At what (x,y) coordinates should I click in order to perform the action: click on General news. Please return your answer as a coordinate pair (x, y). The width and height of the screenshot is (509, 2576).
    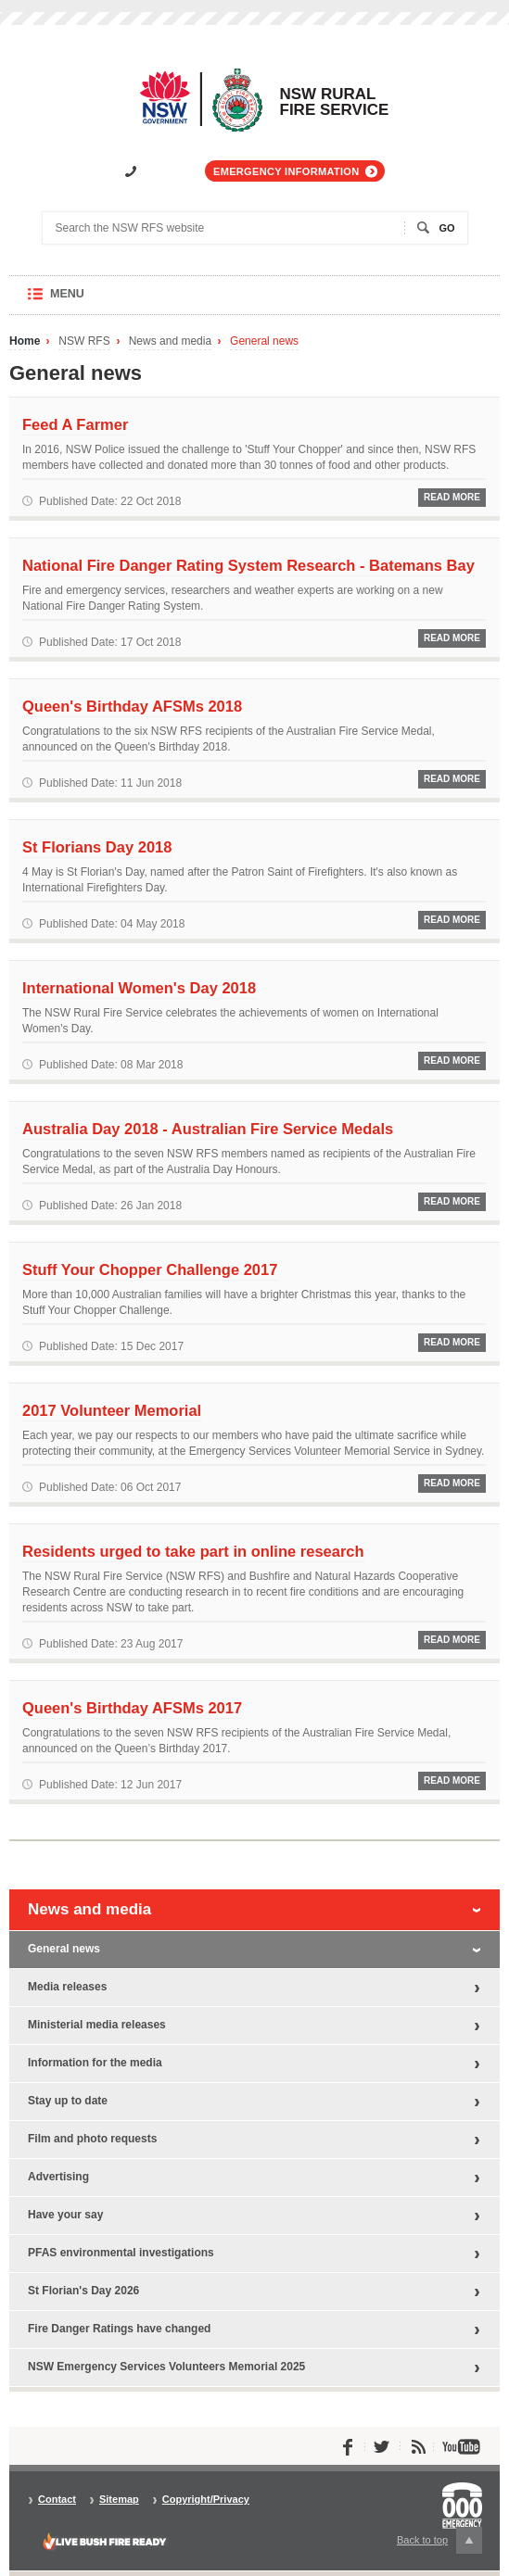
    Looking at the image, I should click on (264, 341).